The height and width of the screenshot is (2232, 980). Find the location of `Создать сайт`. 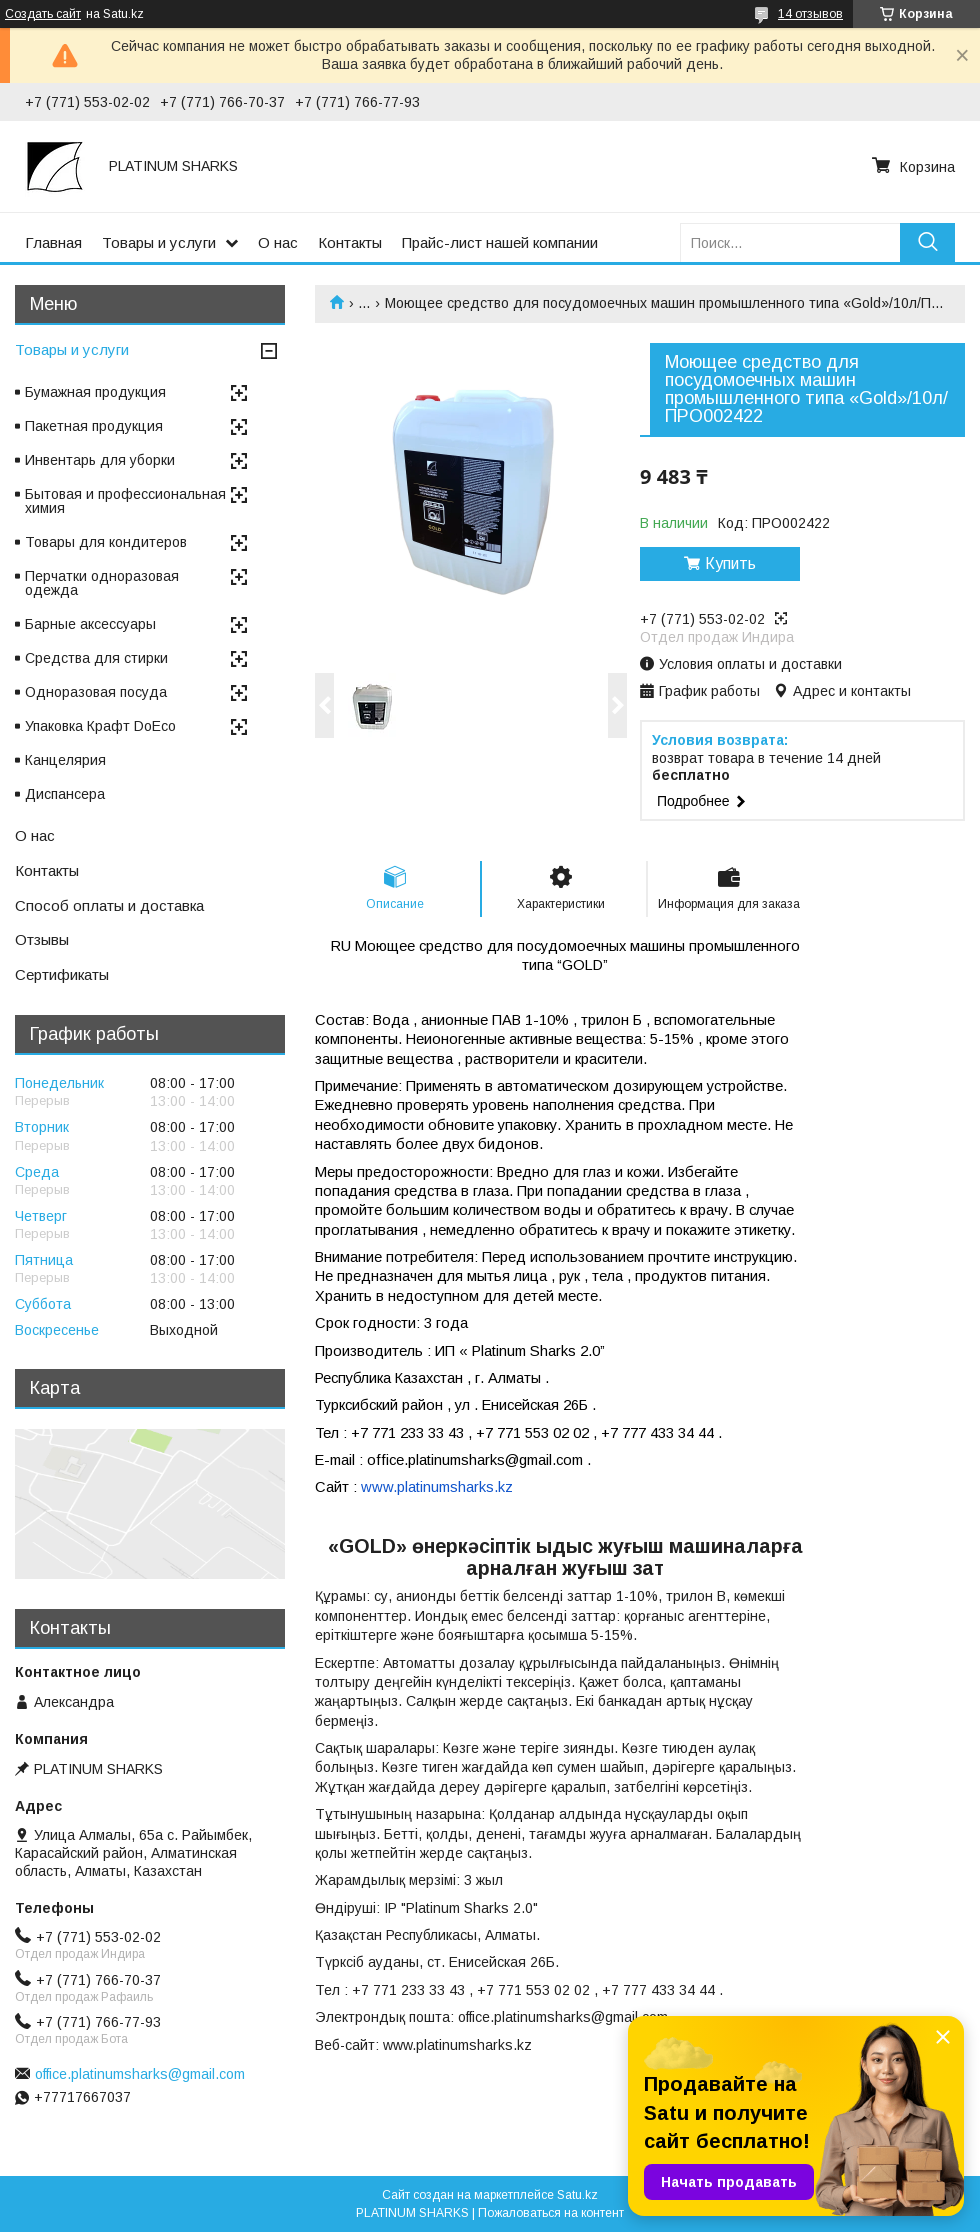

Создать сайт is located at coordinates (43, 14).